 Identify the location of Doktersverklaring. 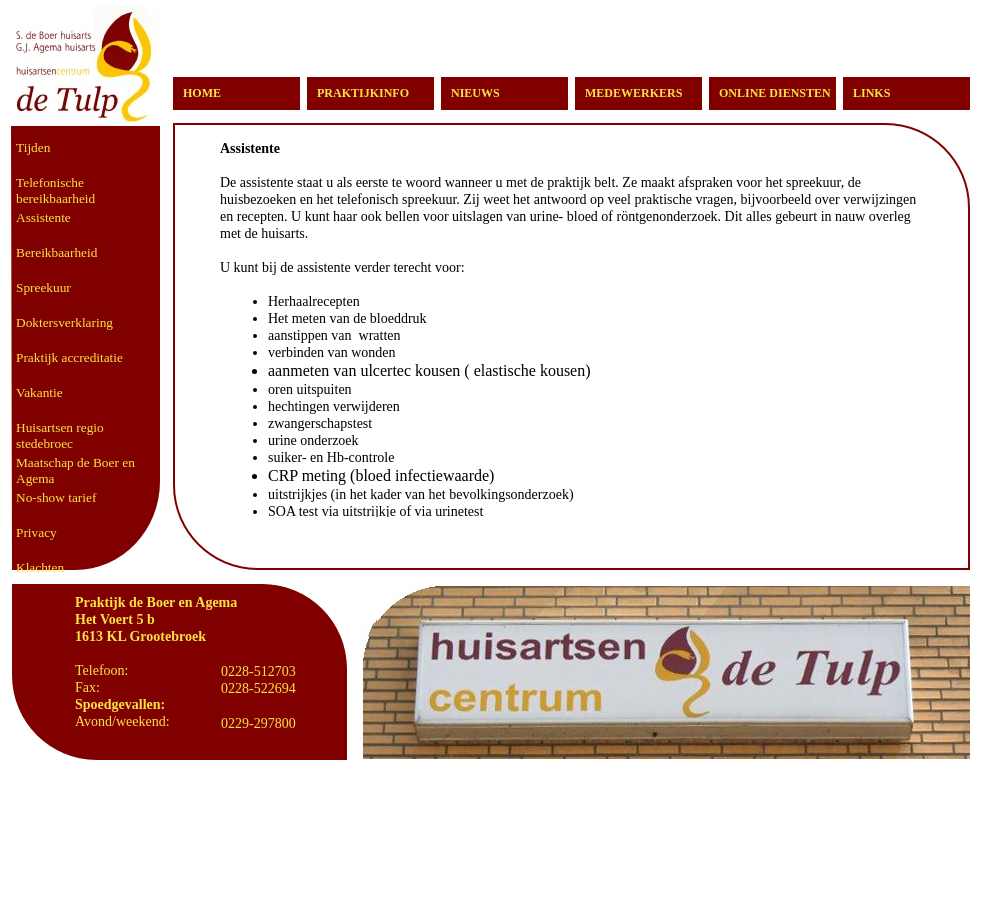
(64, 322).